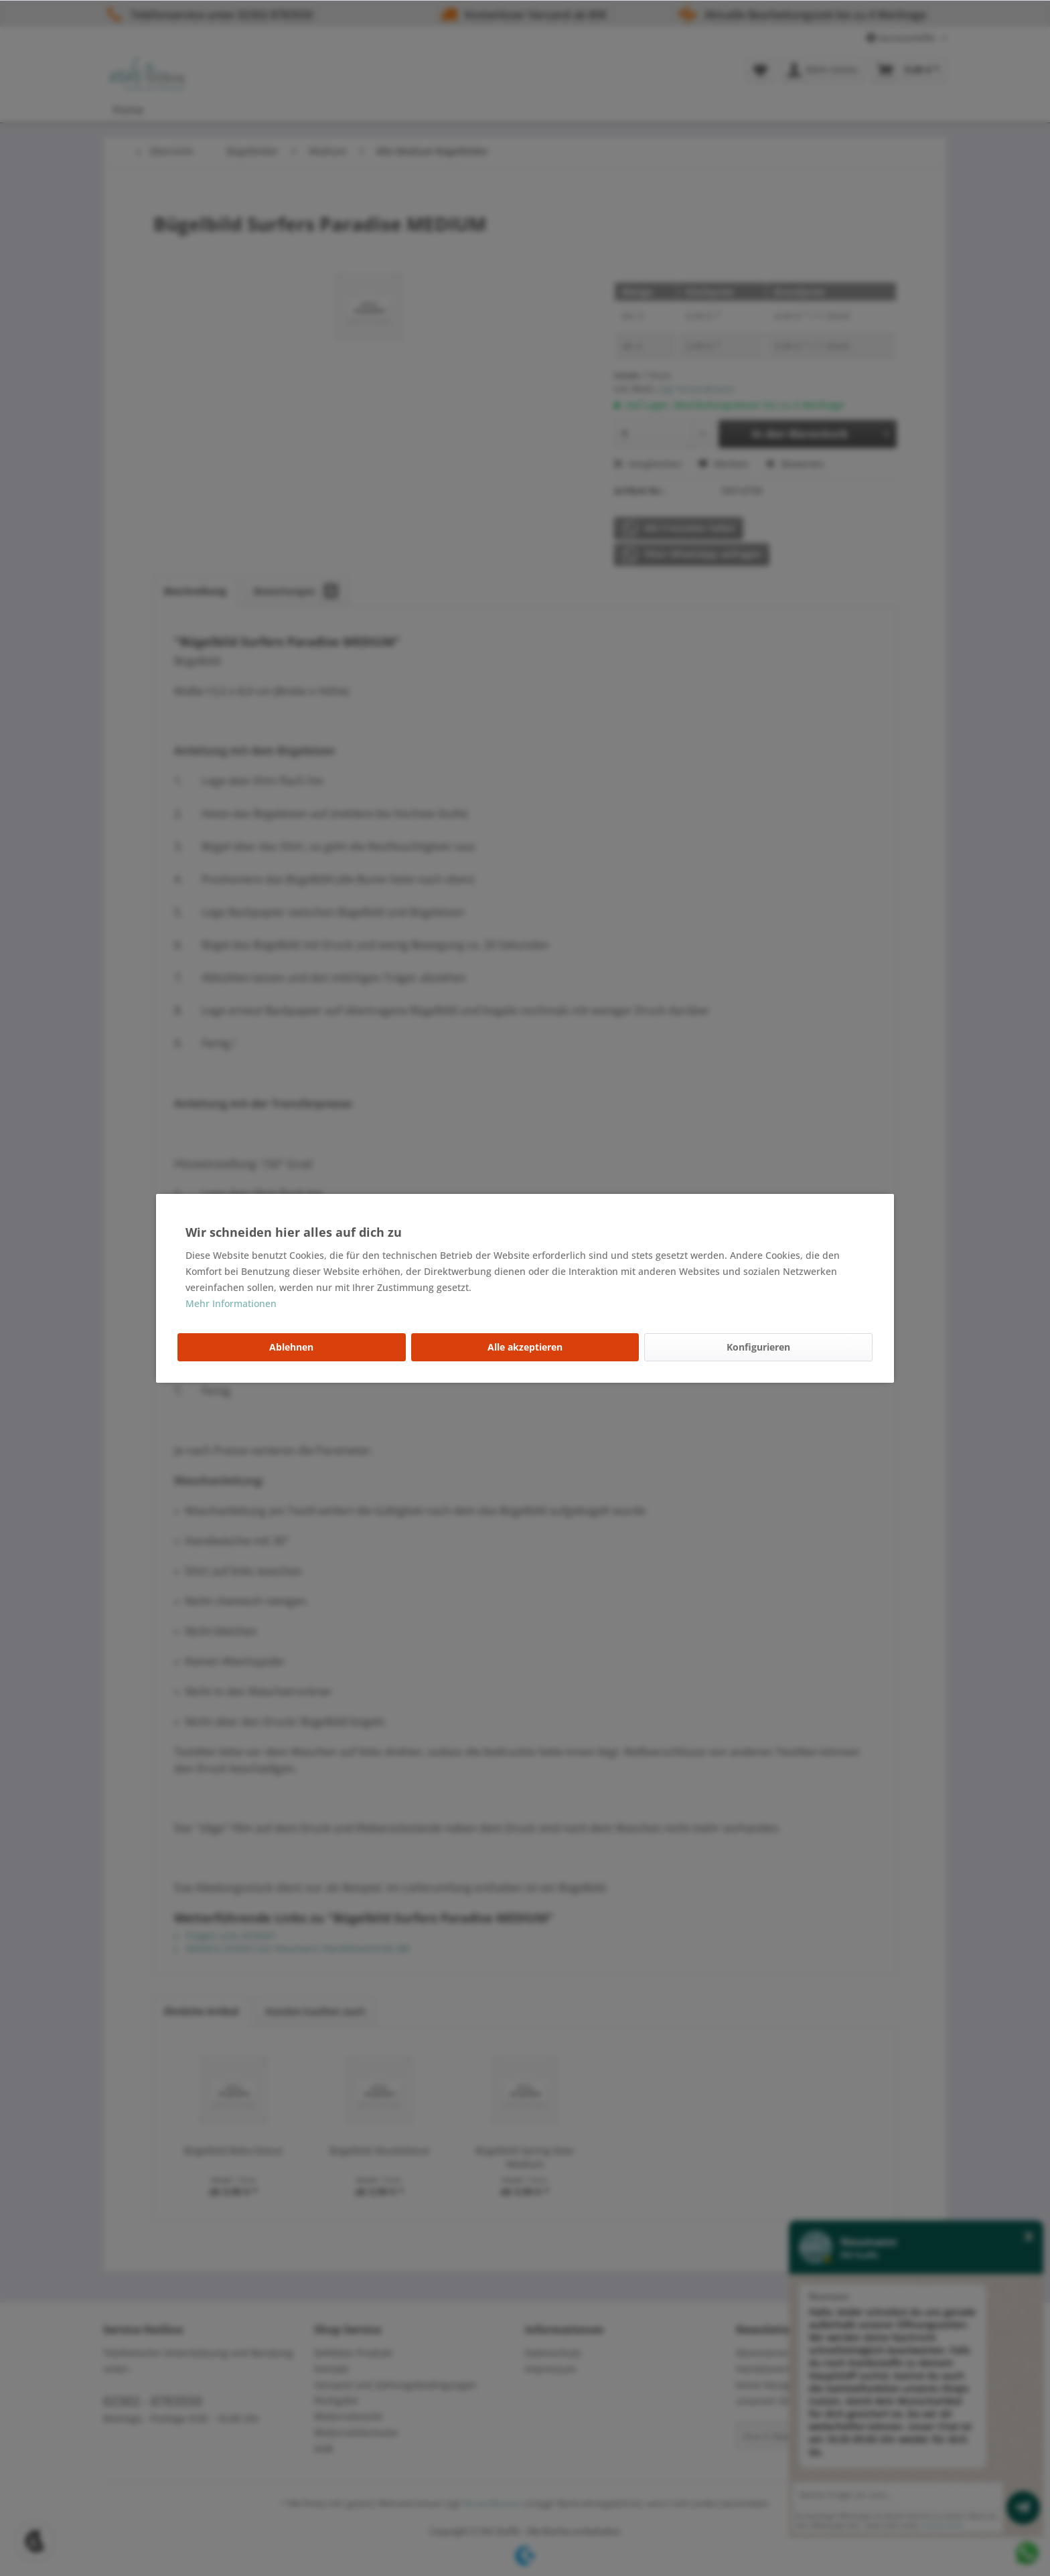 This screenshot has width=1050, height=2576. Describe the element at coordinates (524, 1347) in the screenshot. I see `Alle akzeptieren` at that location.